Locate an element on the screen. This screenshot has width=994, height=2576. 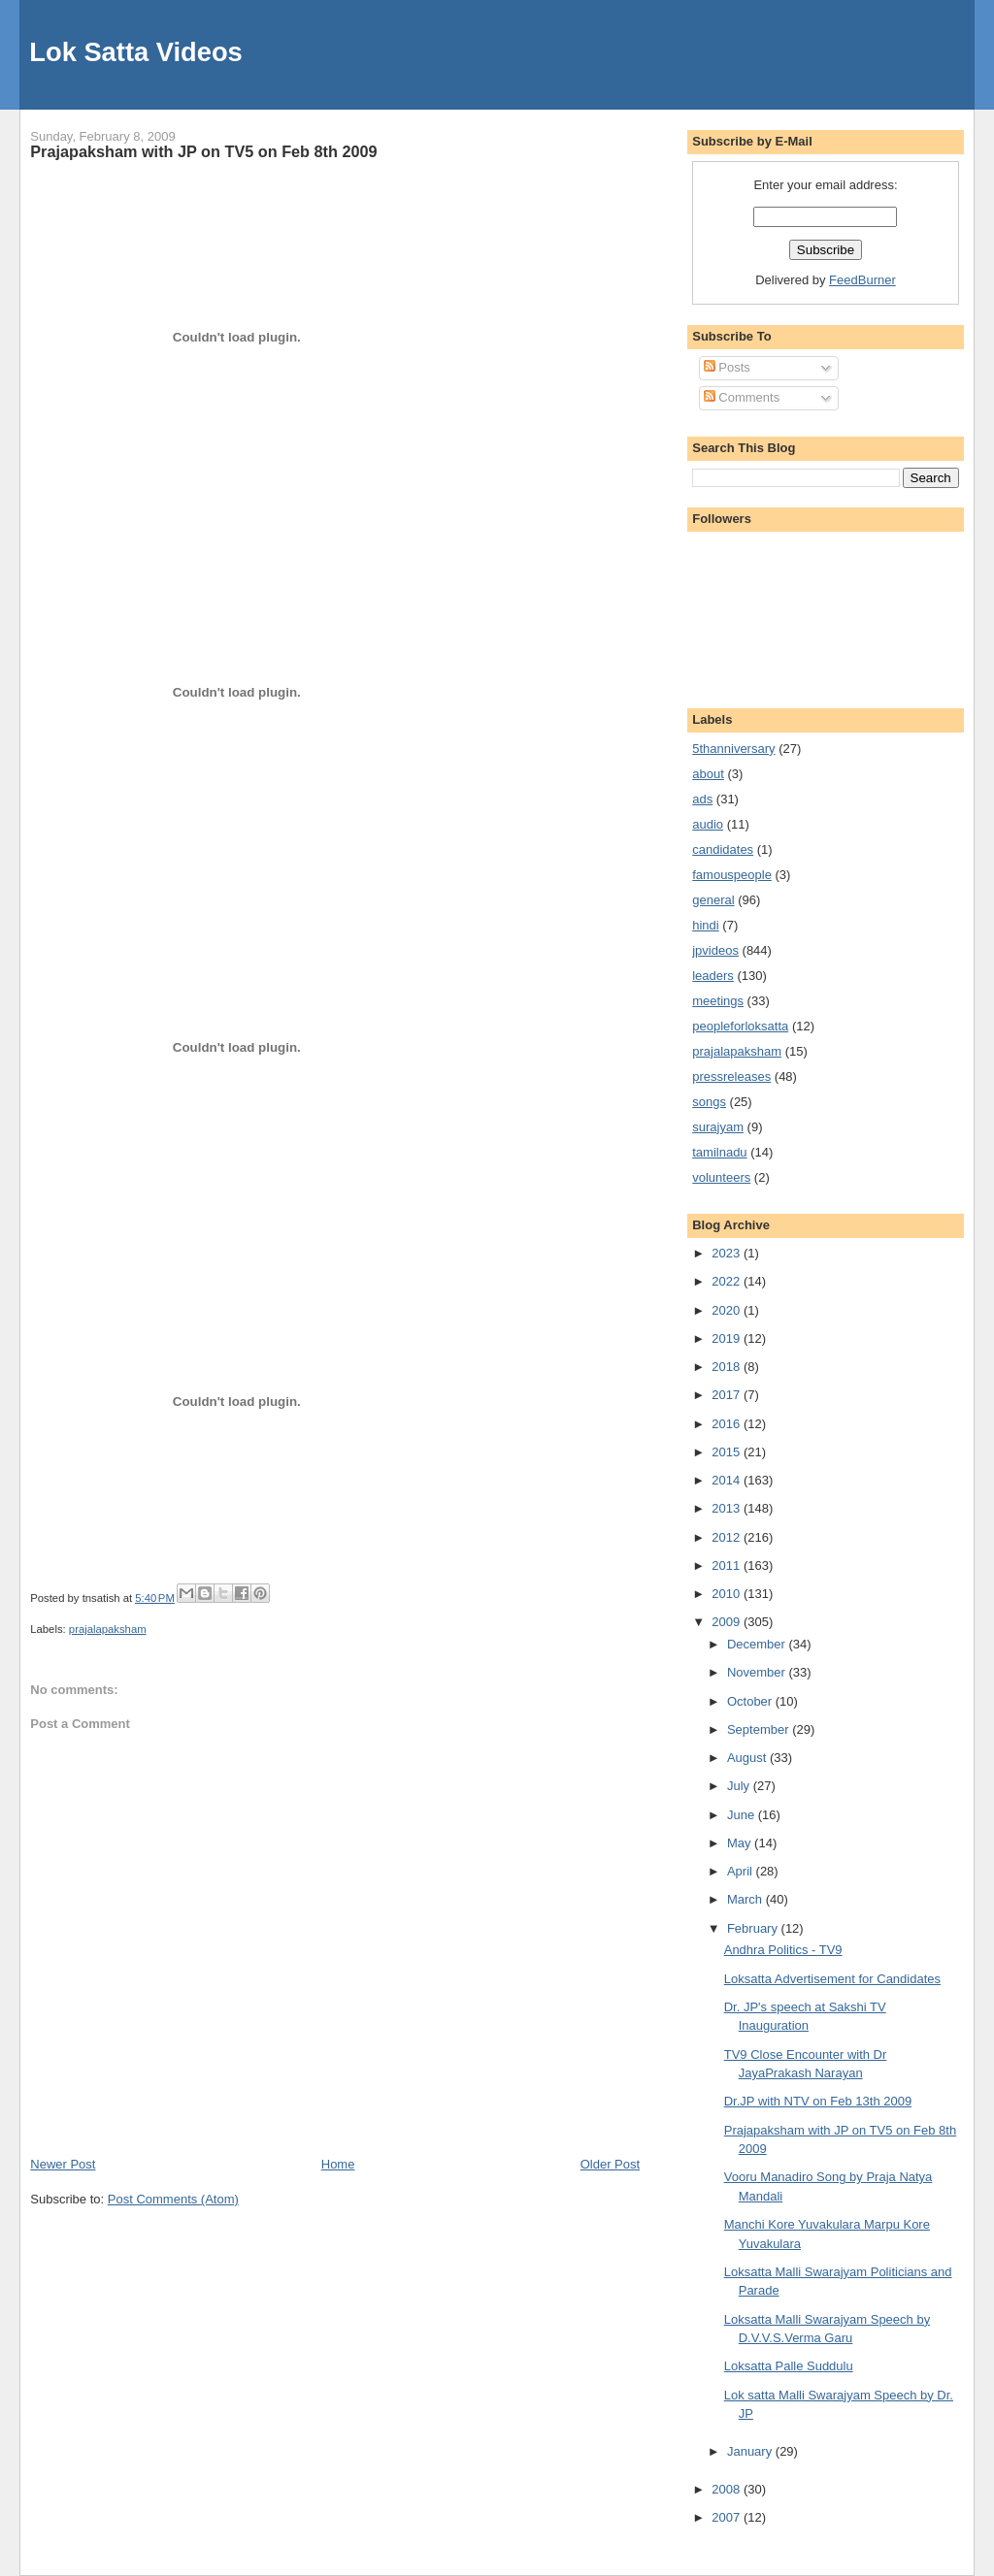
surajyam is located at coordinates (718, 1127).